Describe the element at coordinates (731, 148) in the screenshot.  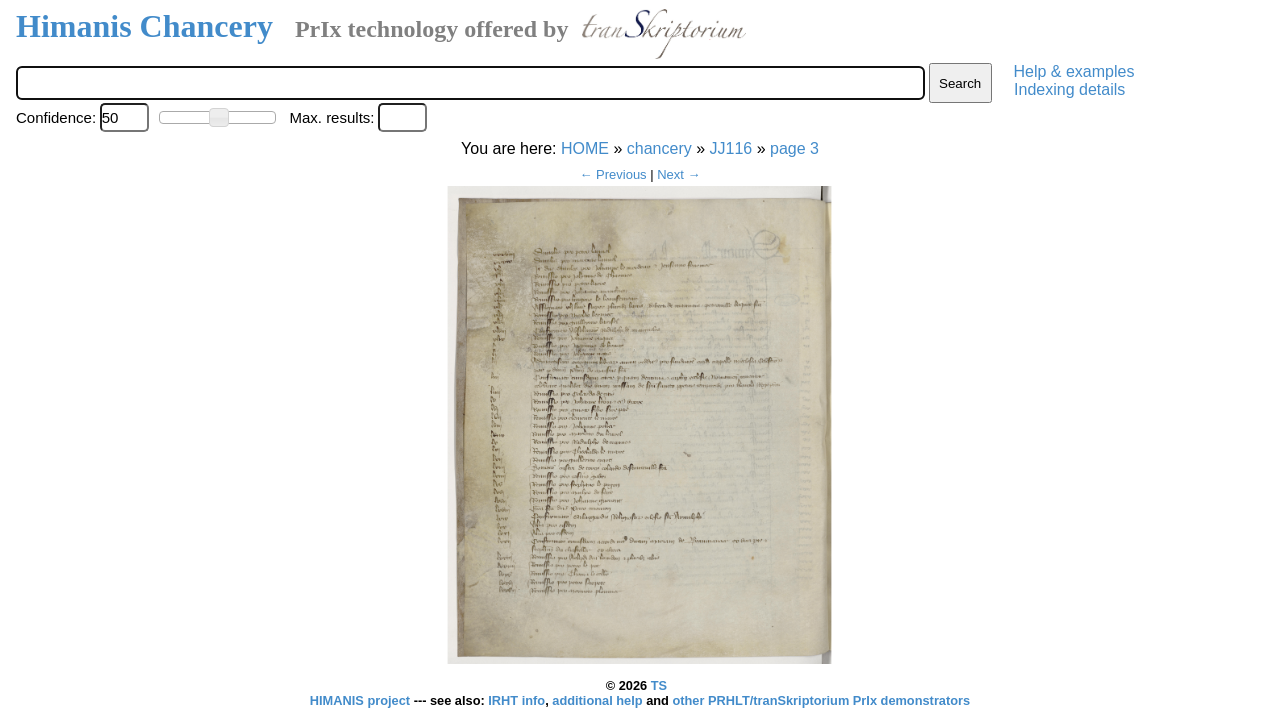
I see `JJ116` at that location.